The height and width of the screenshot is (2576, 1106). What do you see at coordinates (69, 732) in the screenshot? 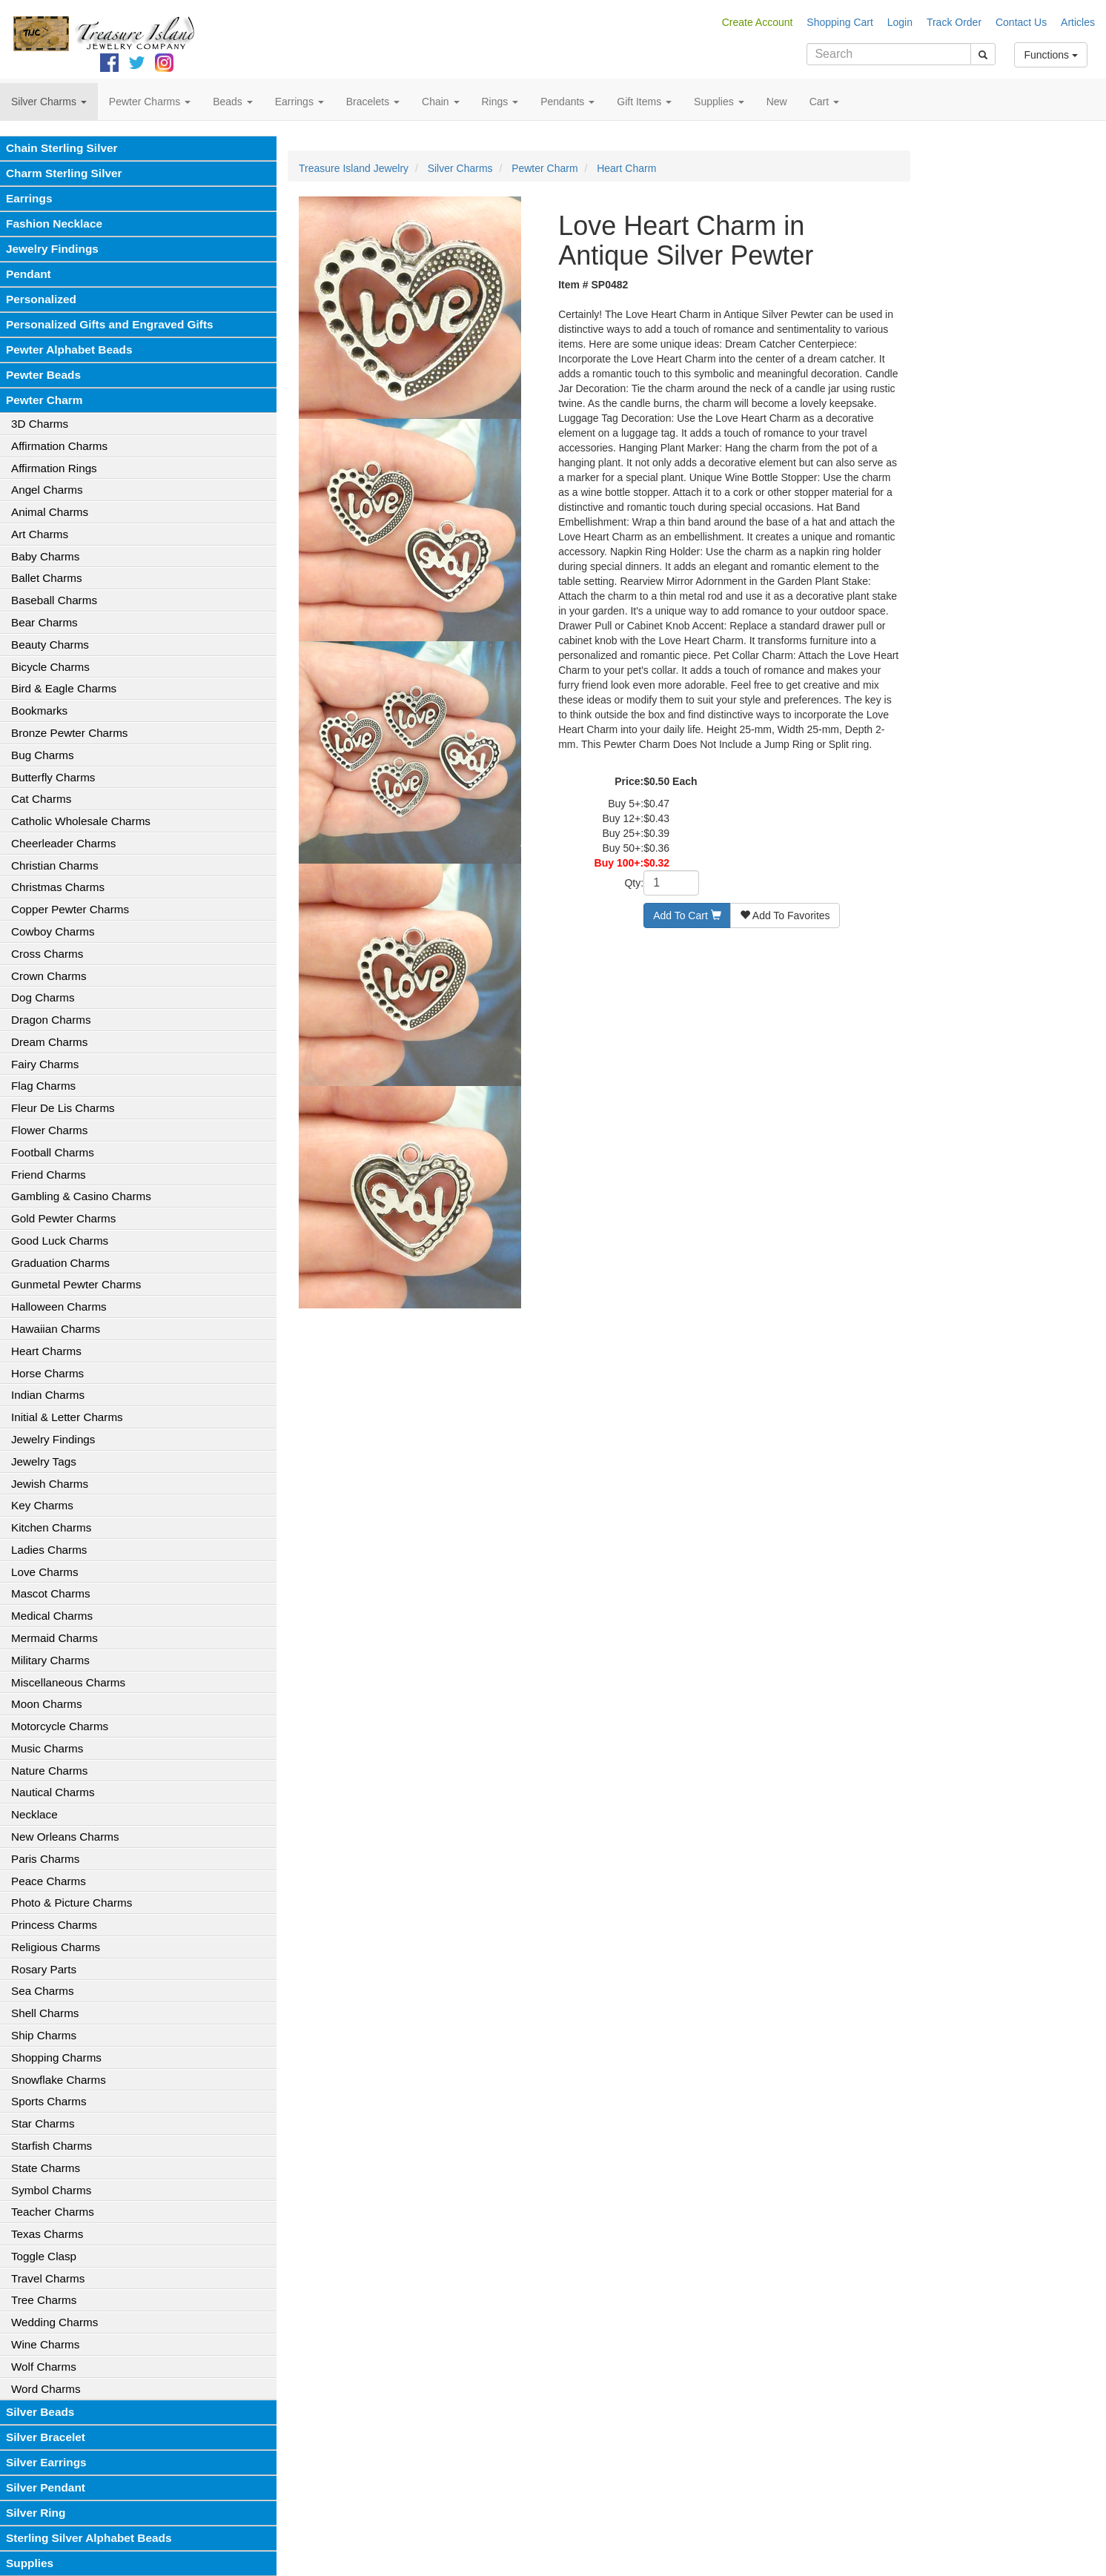
I see `Bronze Pewter Charms` at bounding box center [69, 732].